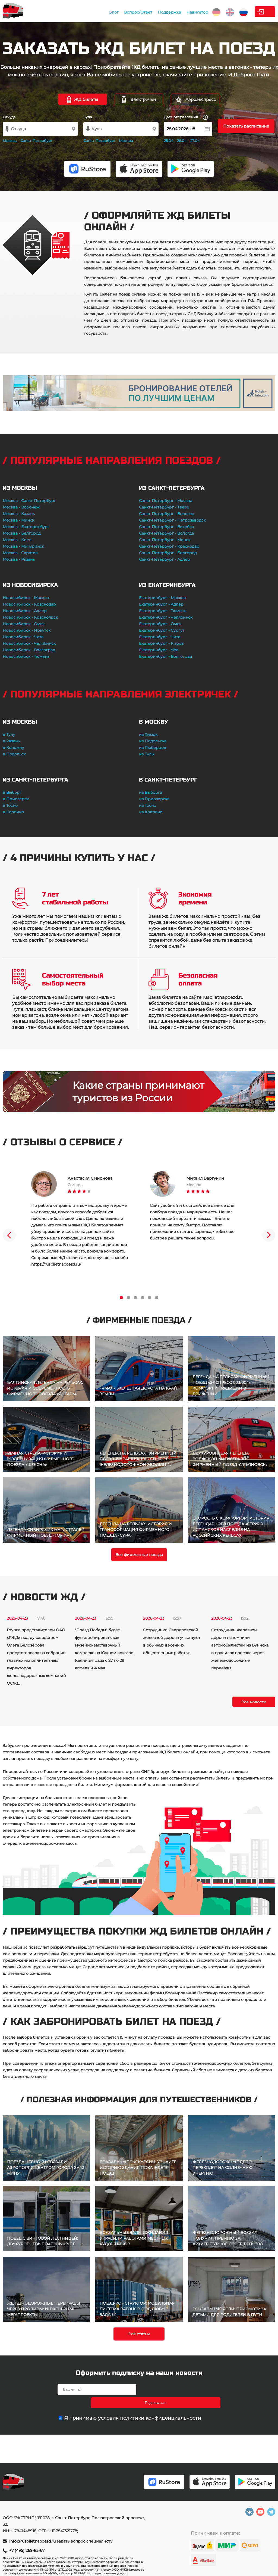  What do you see at coordinates (9, 117) in the screenshot?
I see `Откуда` at bounding box center [9, 117].